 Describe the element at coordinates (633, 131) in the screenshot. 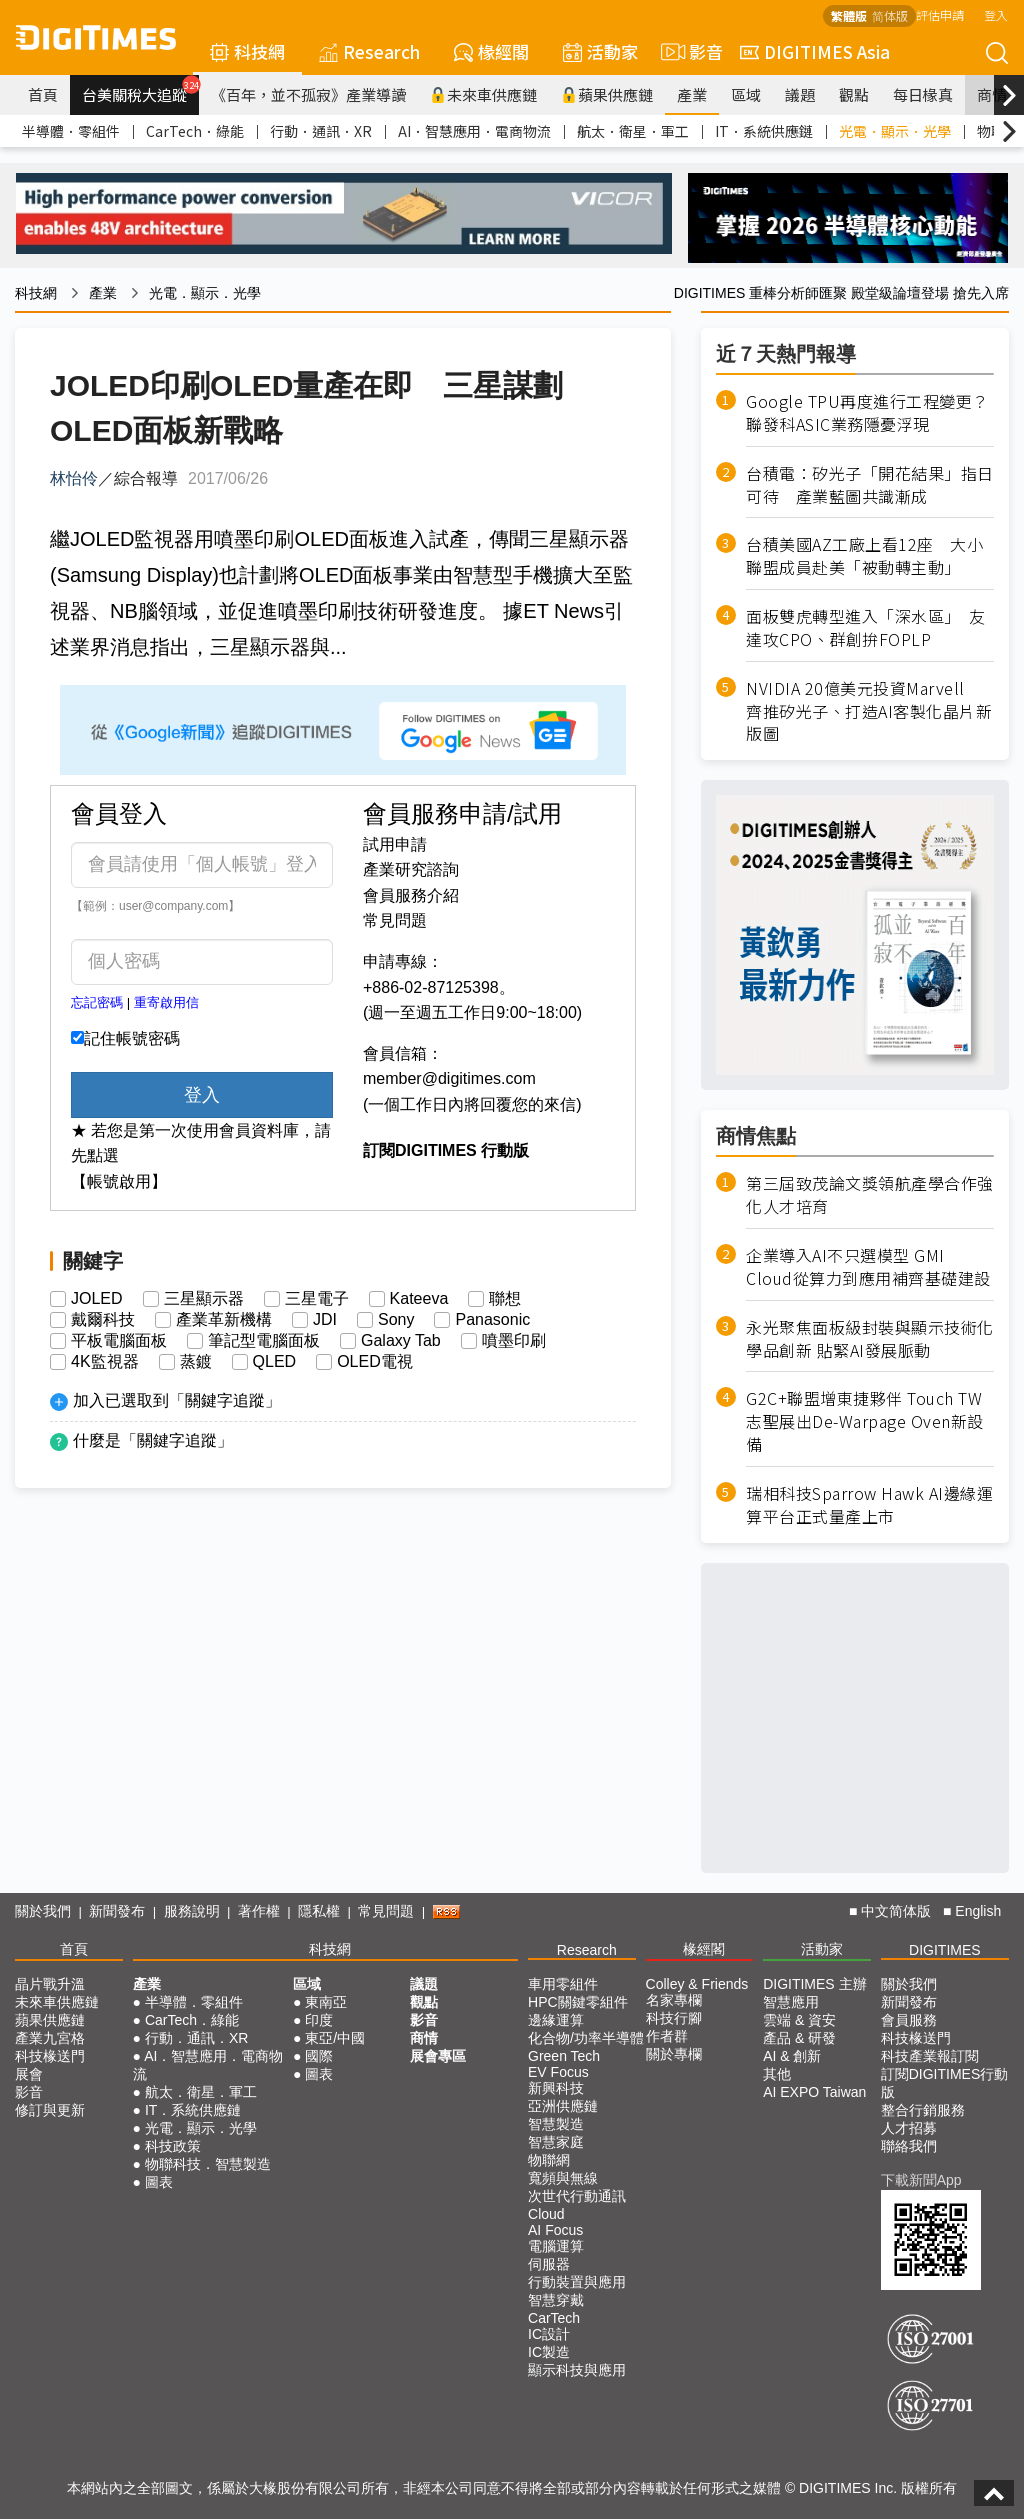

I see `航太．衛星．軍工` at that location.